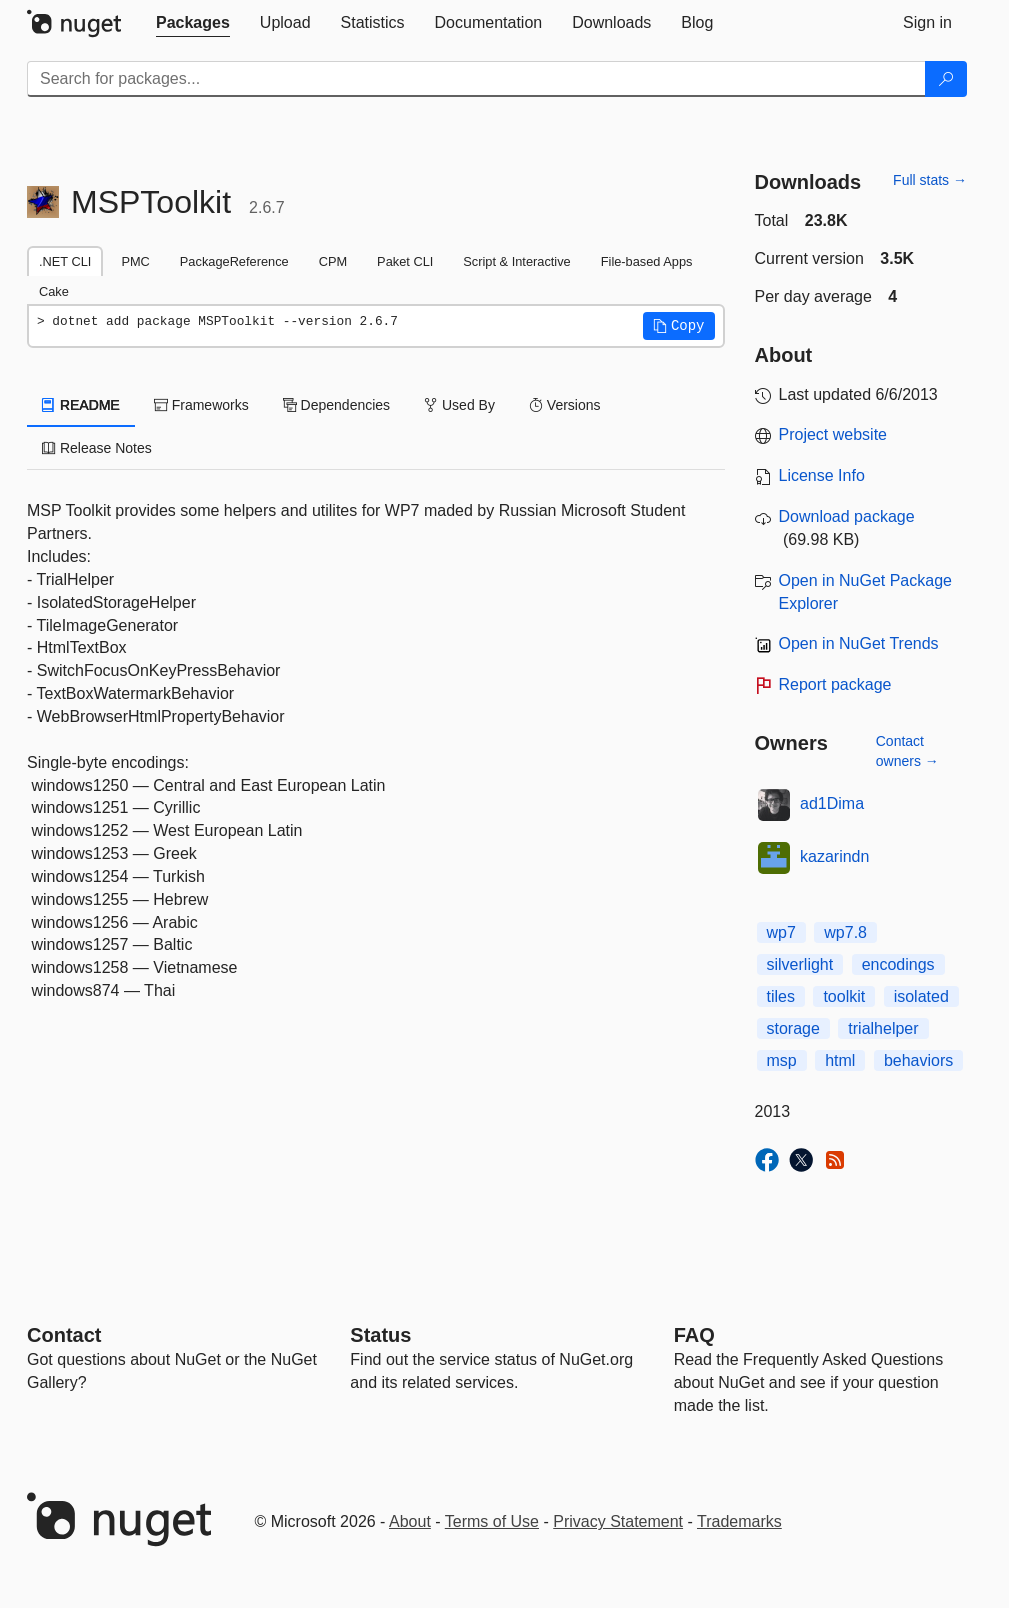 The width and height of the screenshot is (1009, 1608). What do you see at coordinates (835, 684) in the screenshot?
I see `Report package` at bounding box center [835, 684].